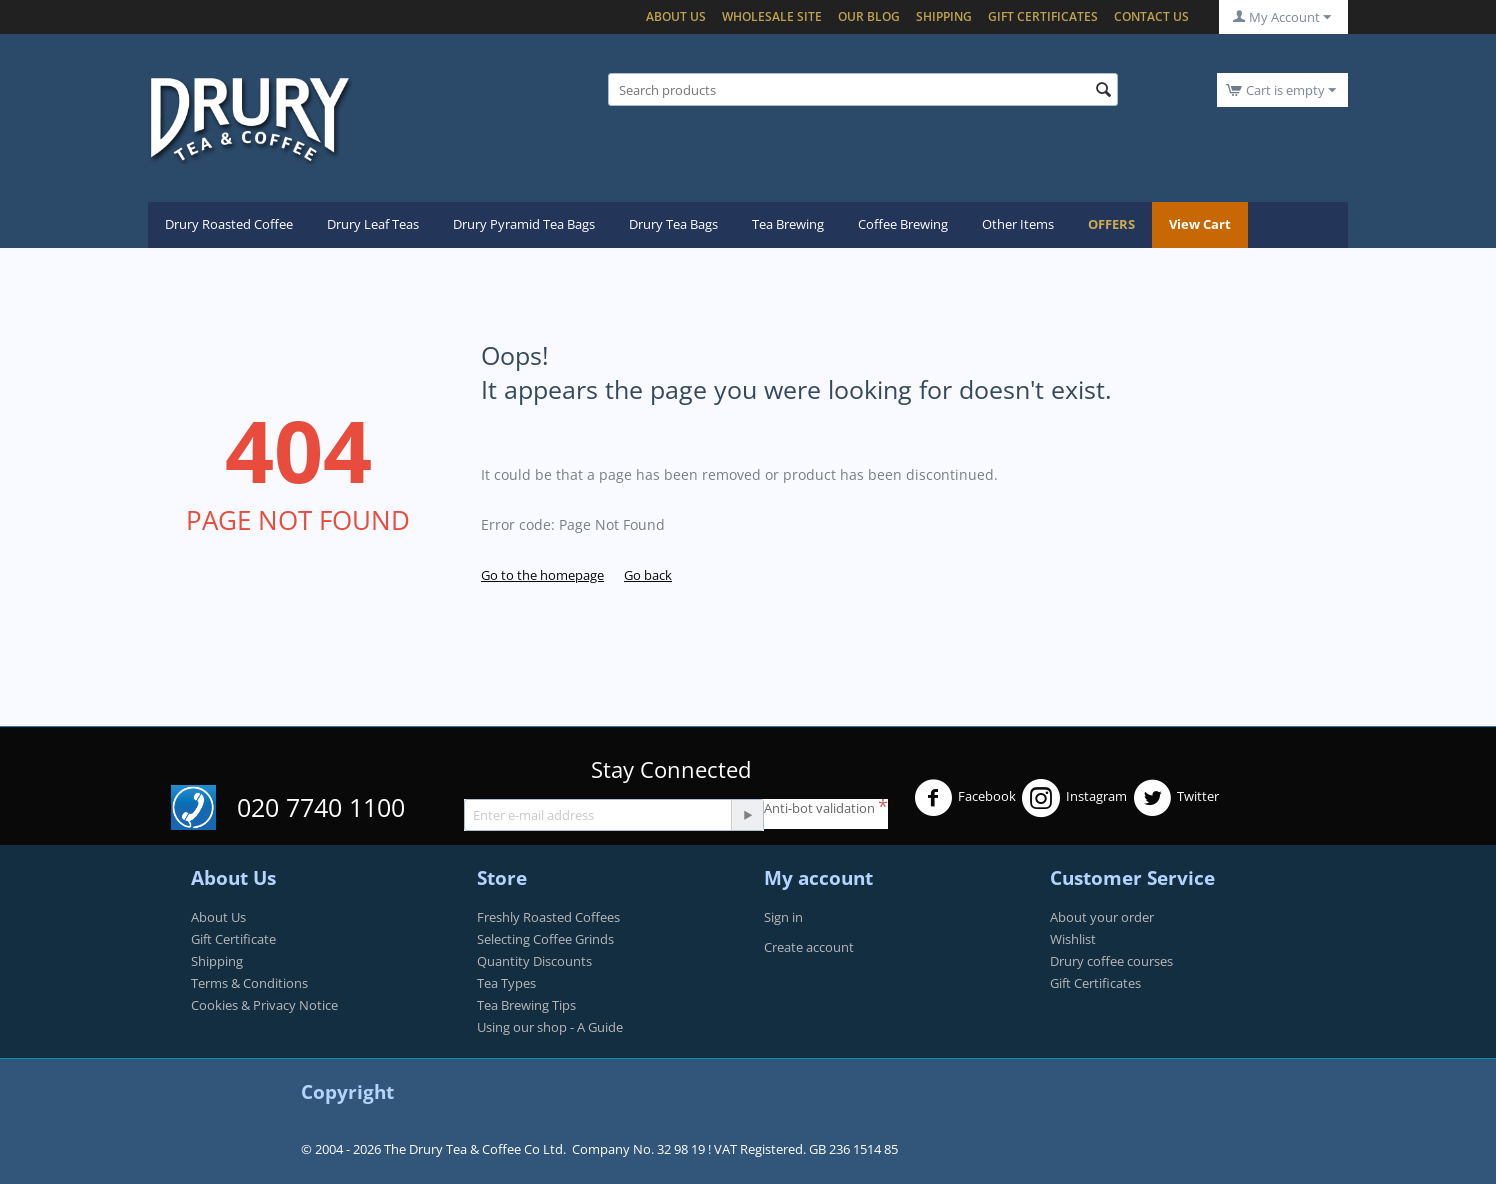  Describe the element at coordinates (903, 224) in the screenshot. I see `Coffee Brewing` at that location.